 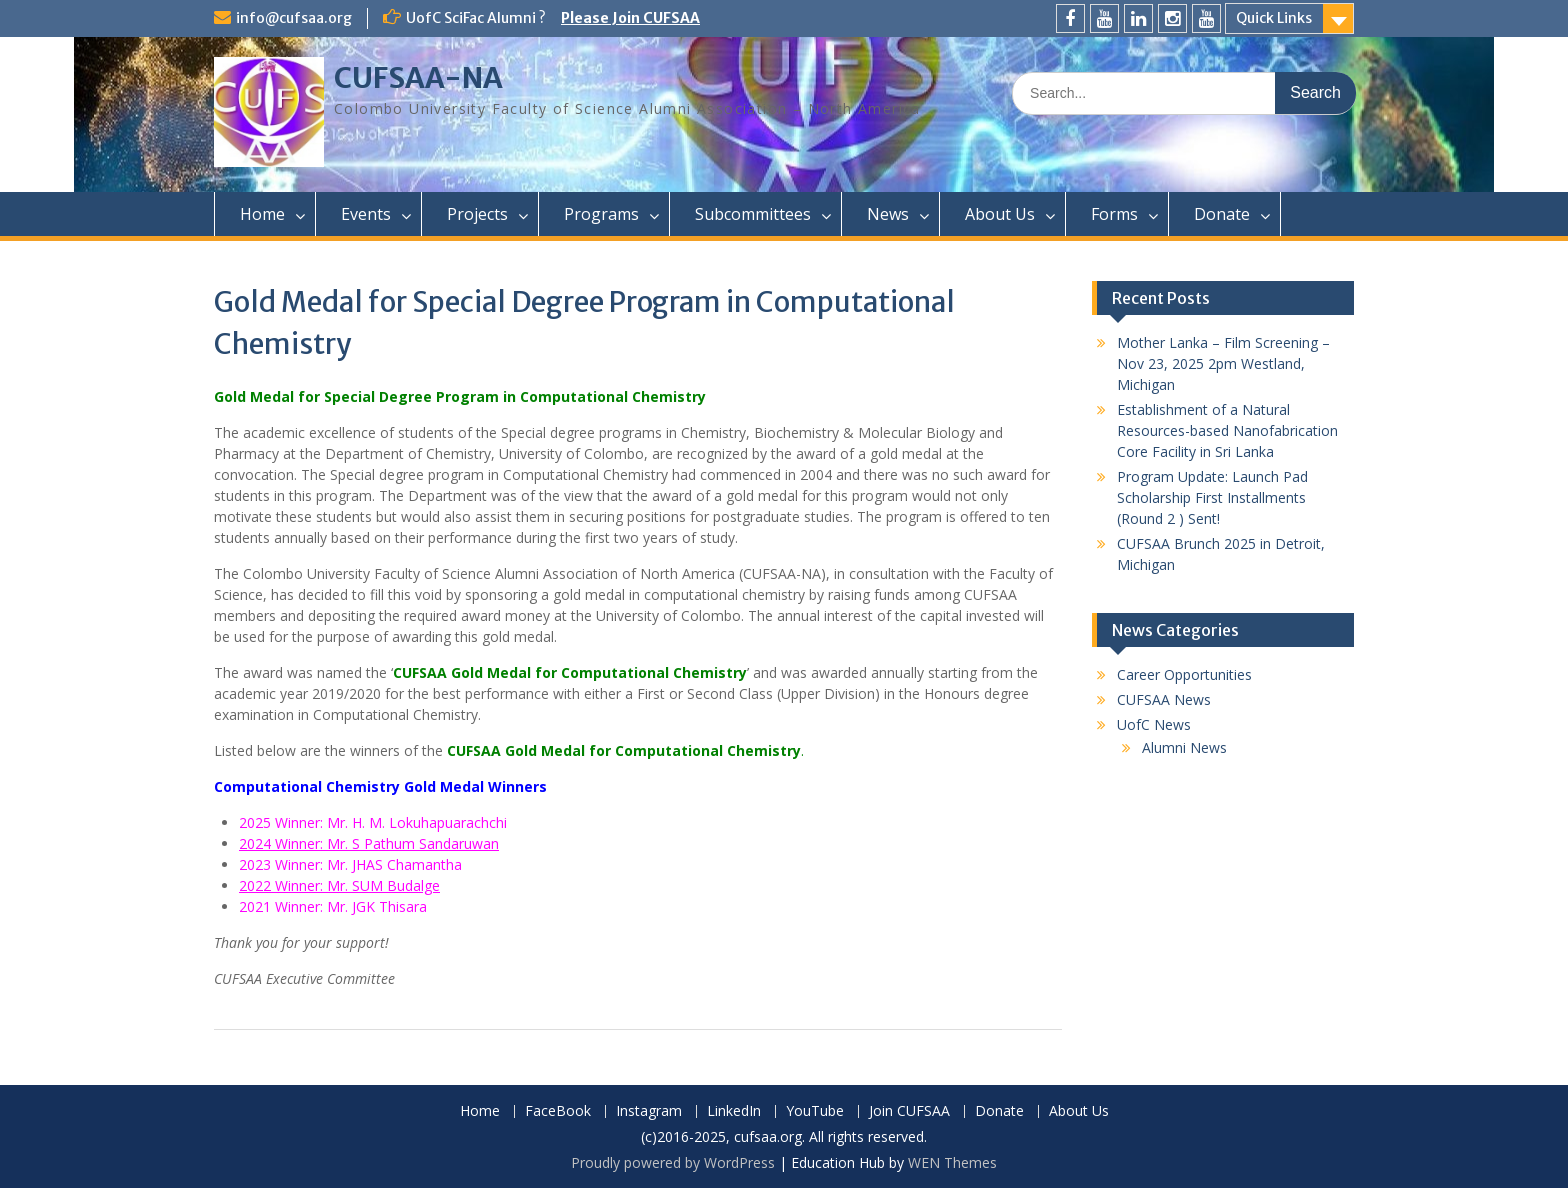 I want to click on Subcommittees, so click(x=753, y=214).